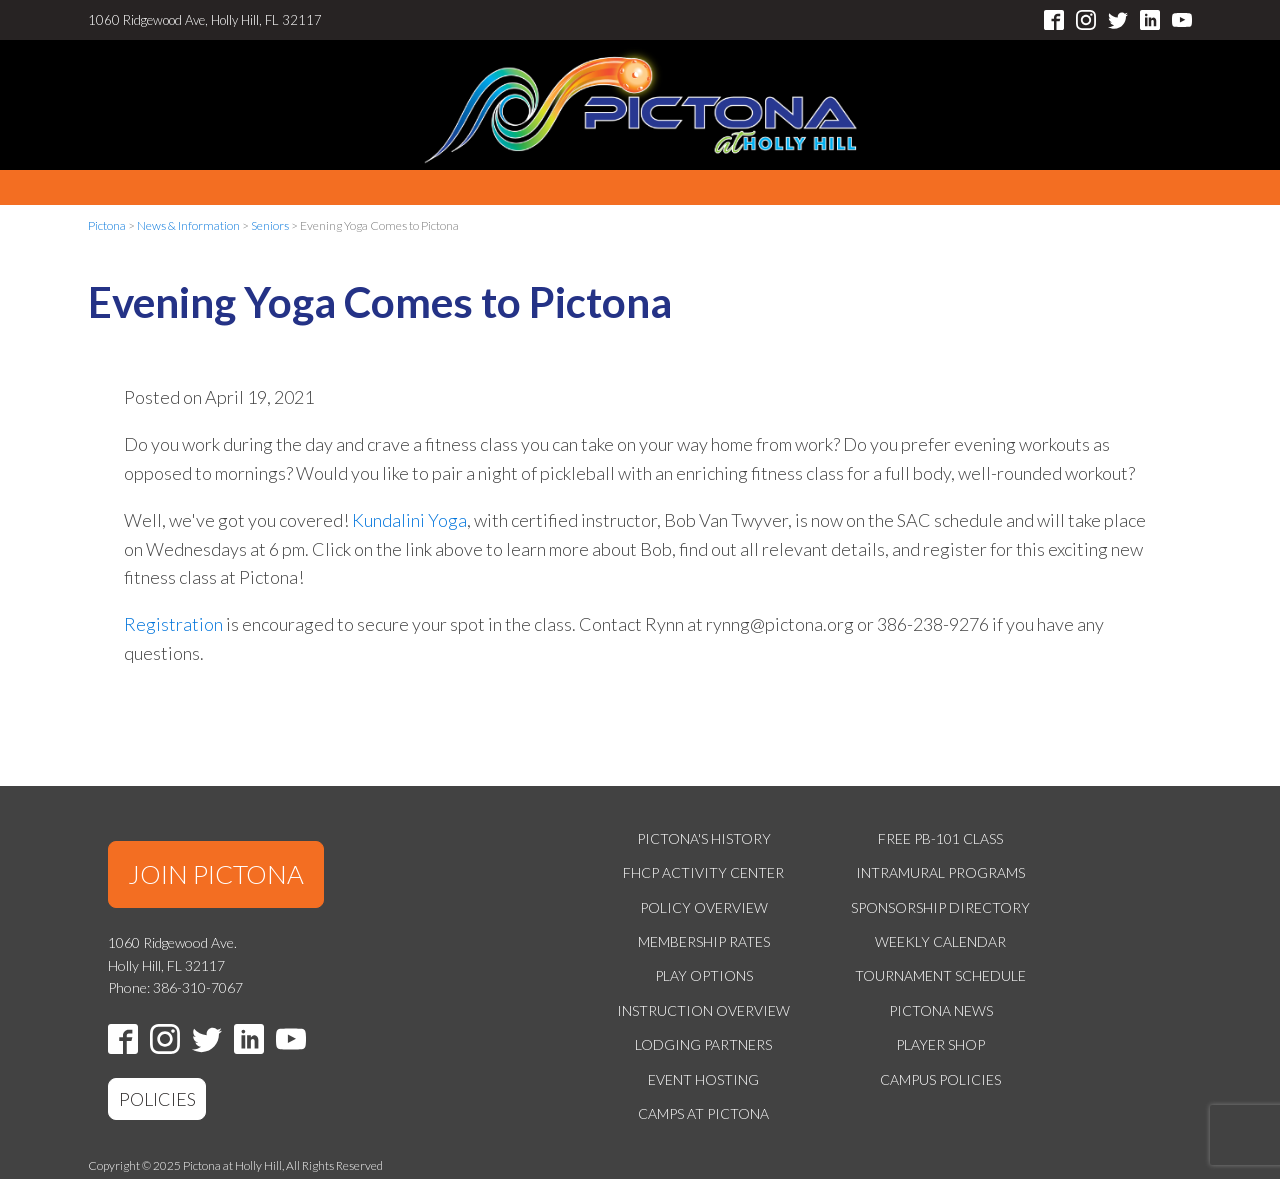  Describe the element at coordinates (940, 872) in the screenshot. I see `Intramural Programs` at that location.